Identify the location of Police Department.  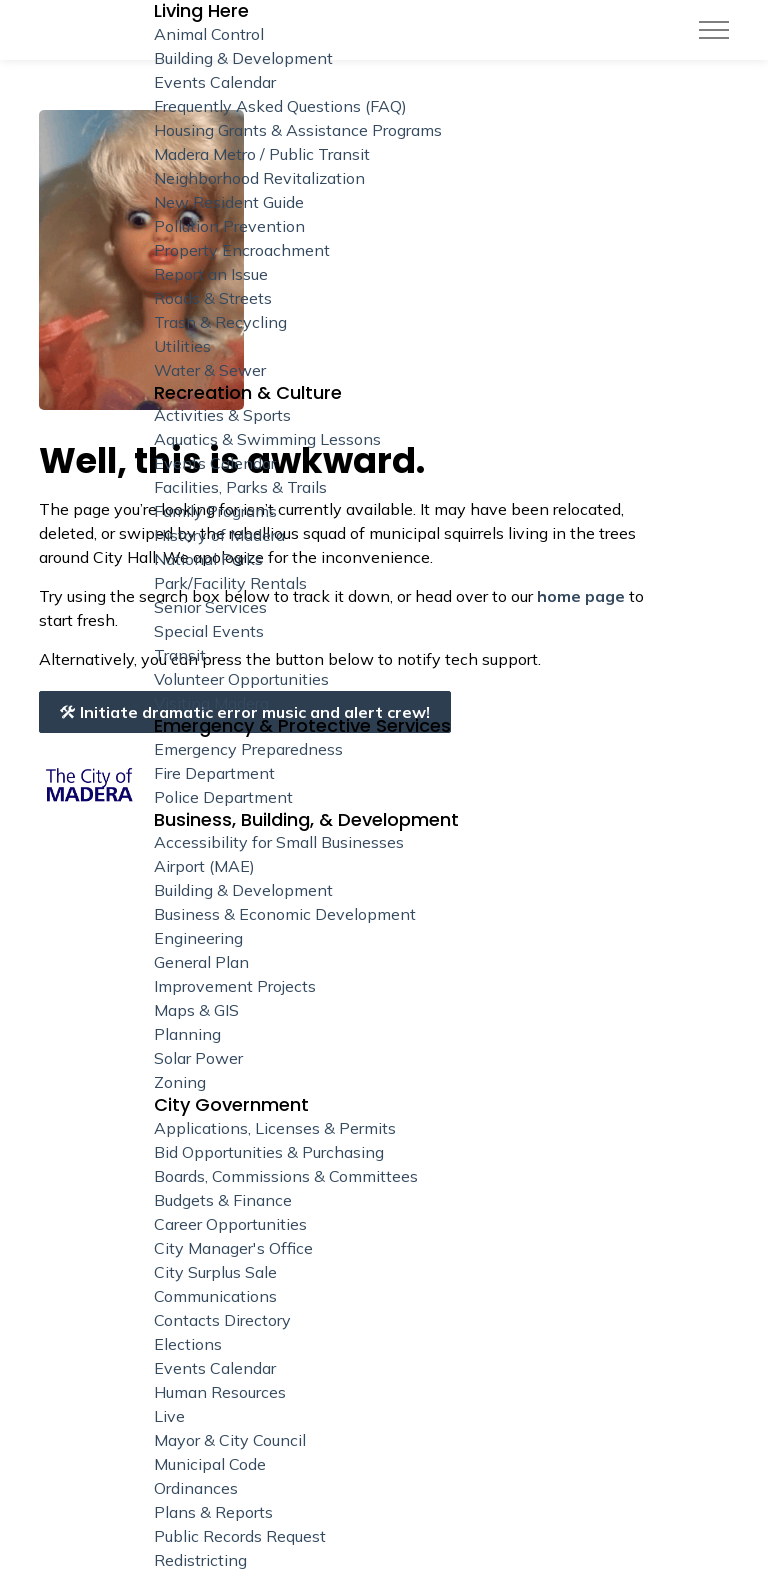
(223, 797).